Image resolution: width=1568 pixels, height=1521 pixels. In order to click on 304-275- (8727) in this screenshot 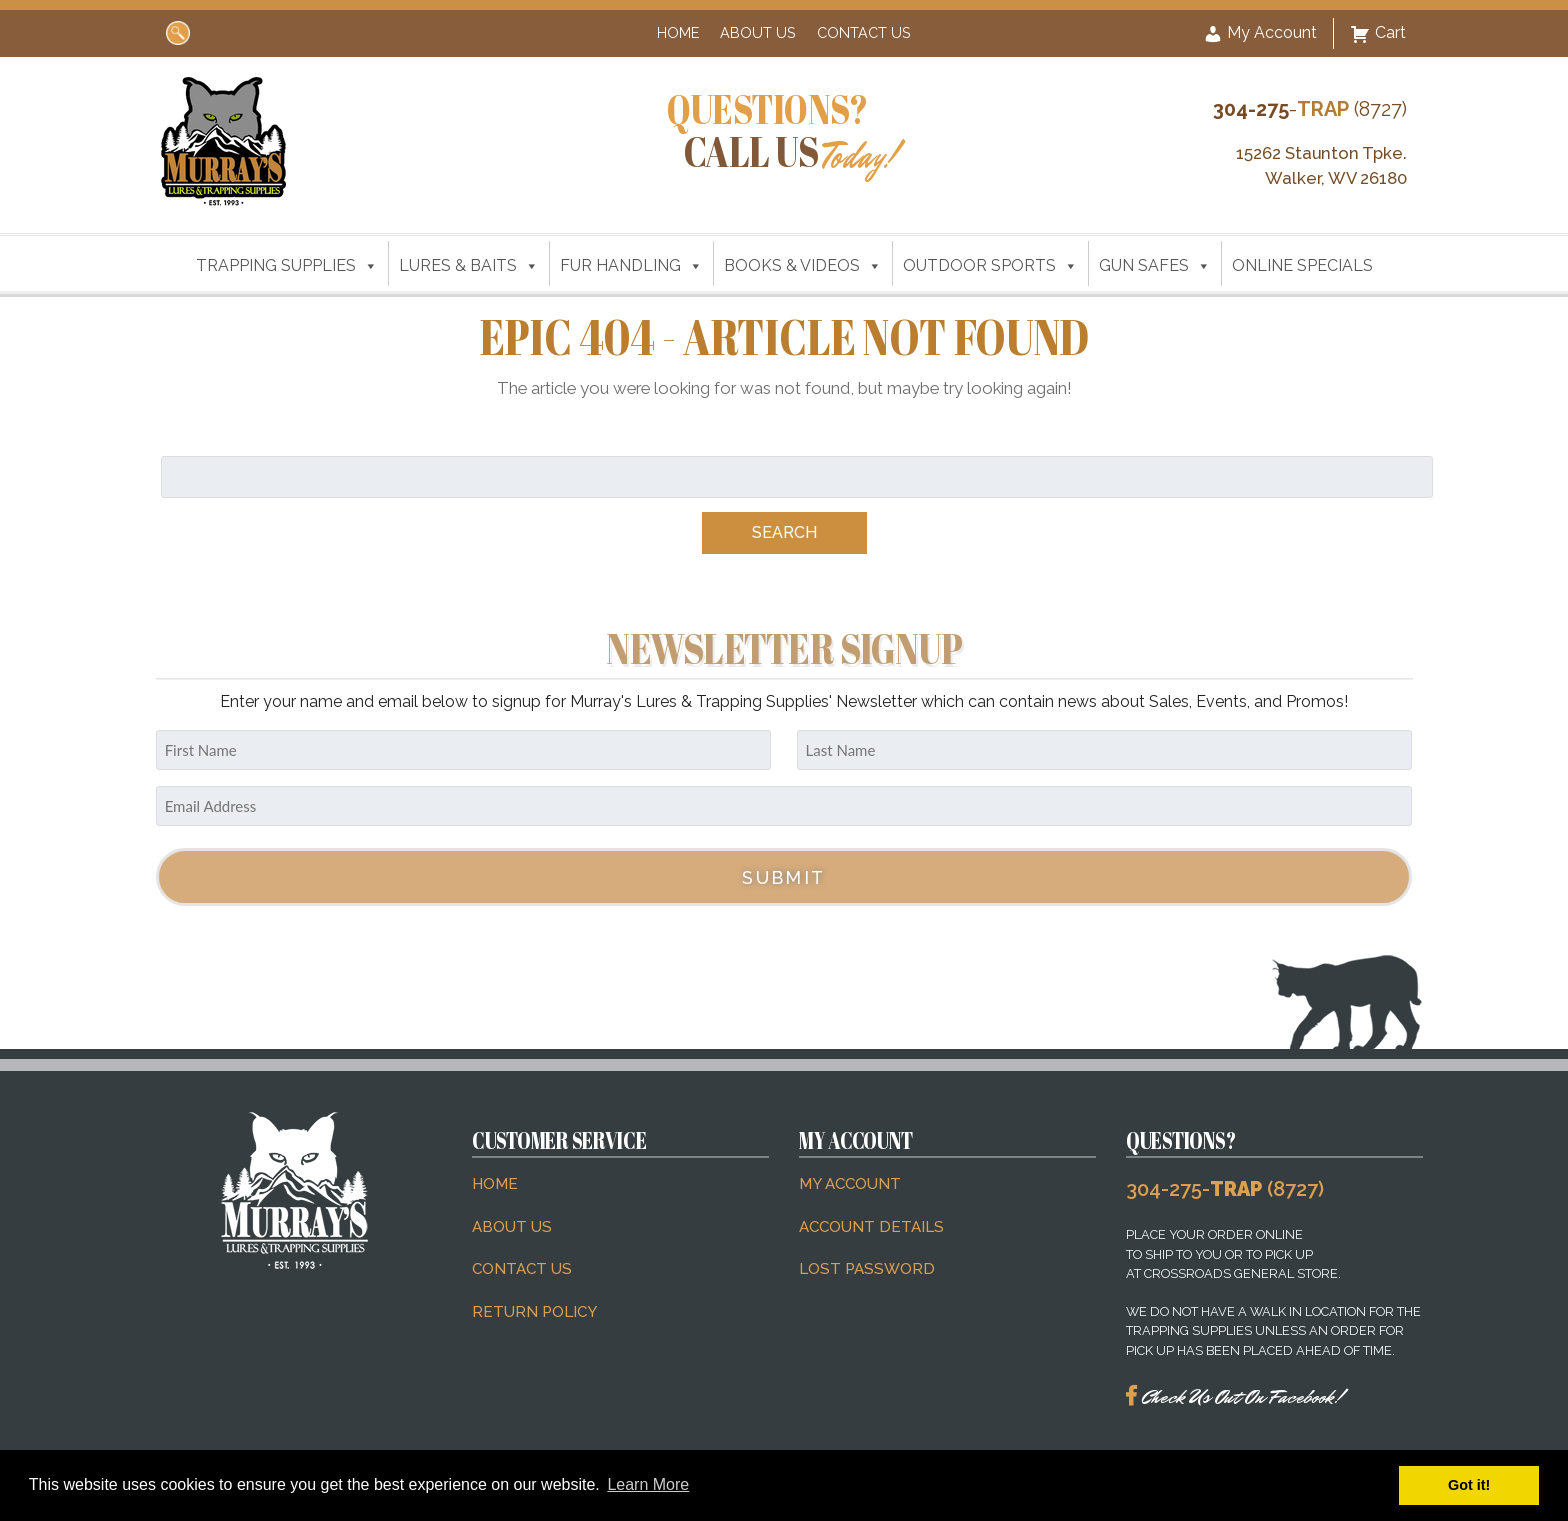, I will do `click(1225, 1189)`.